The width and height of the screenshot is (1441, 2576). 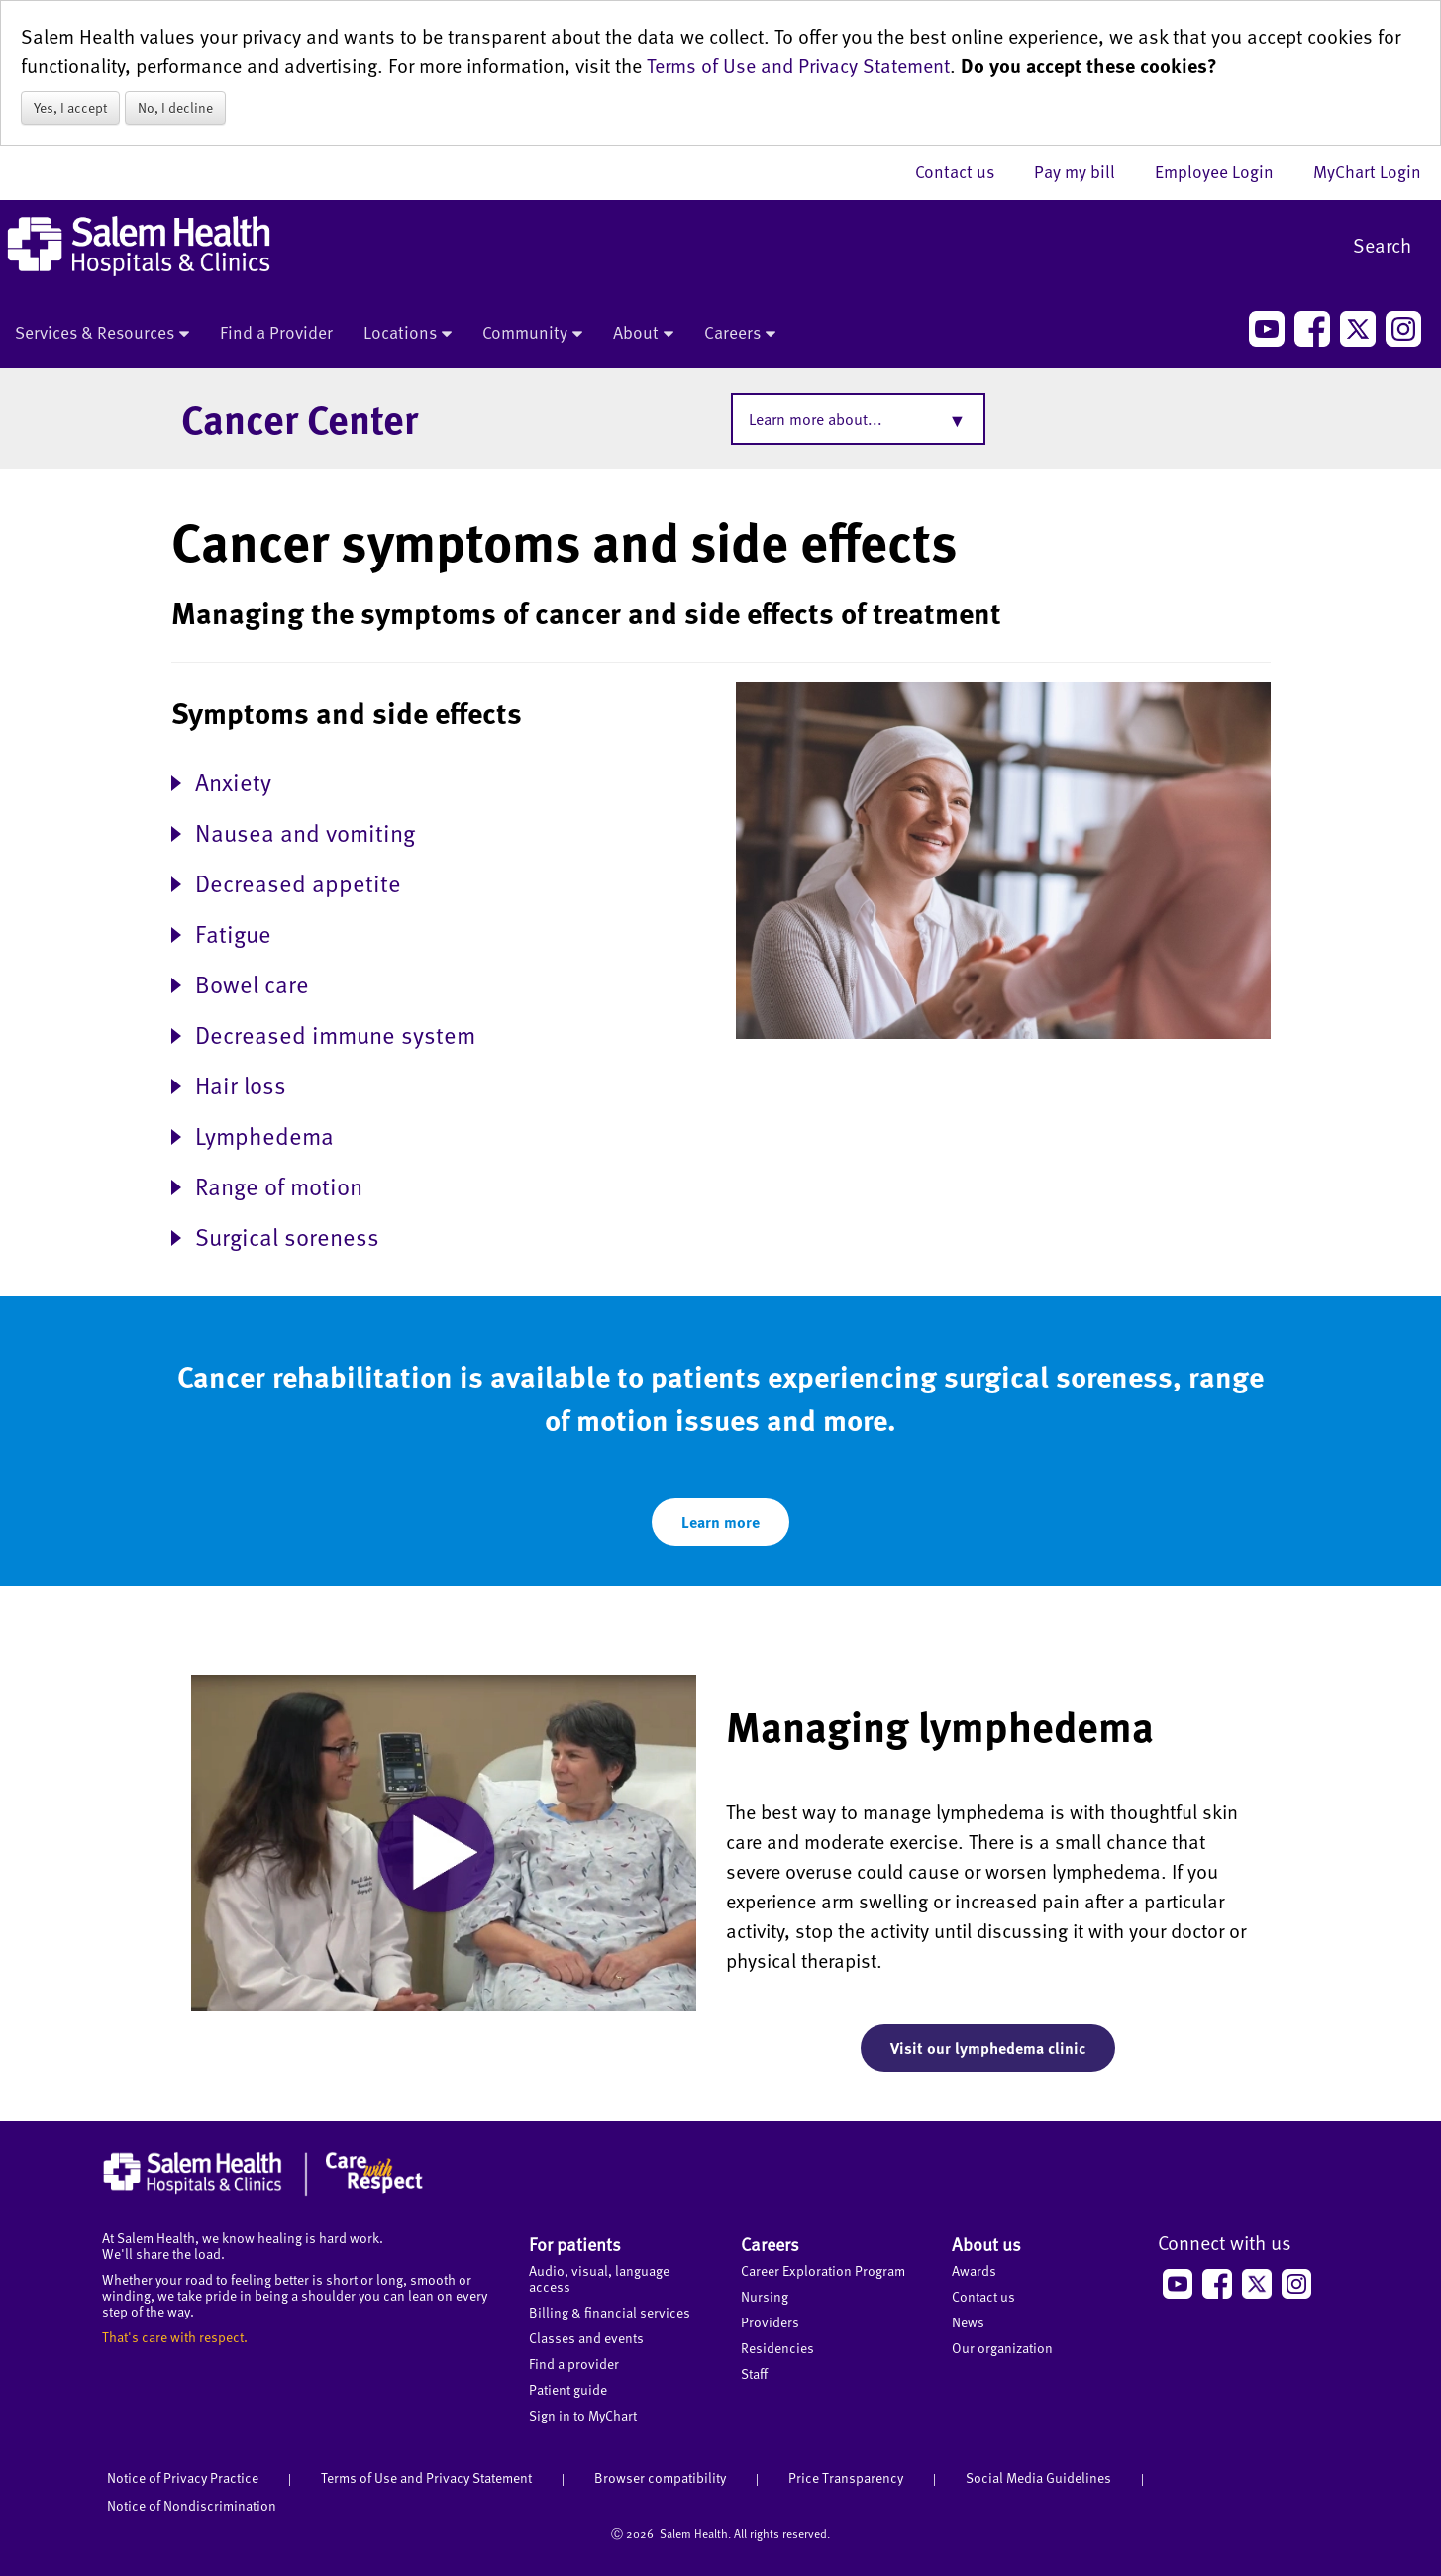 I want to click on Find a provider, so click(x=574, y=2363).